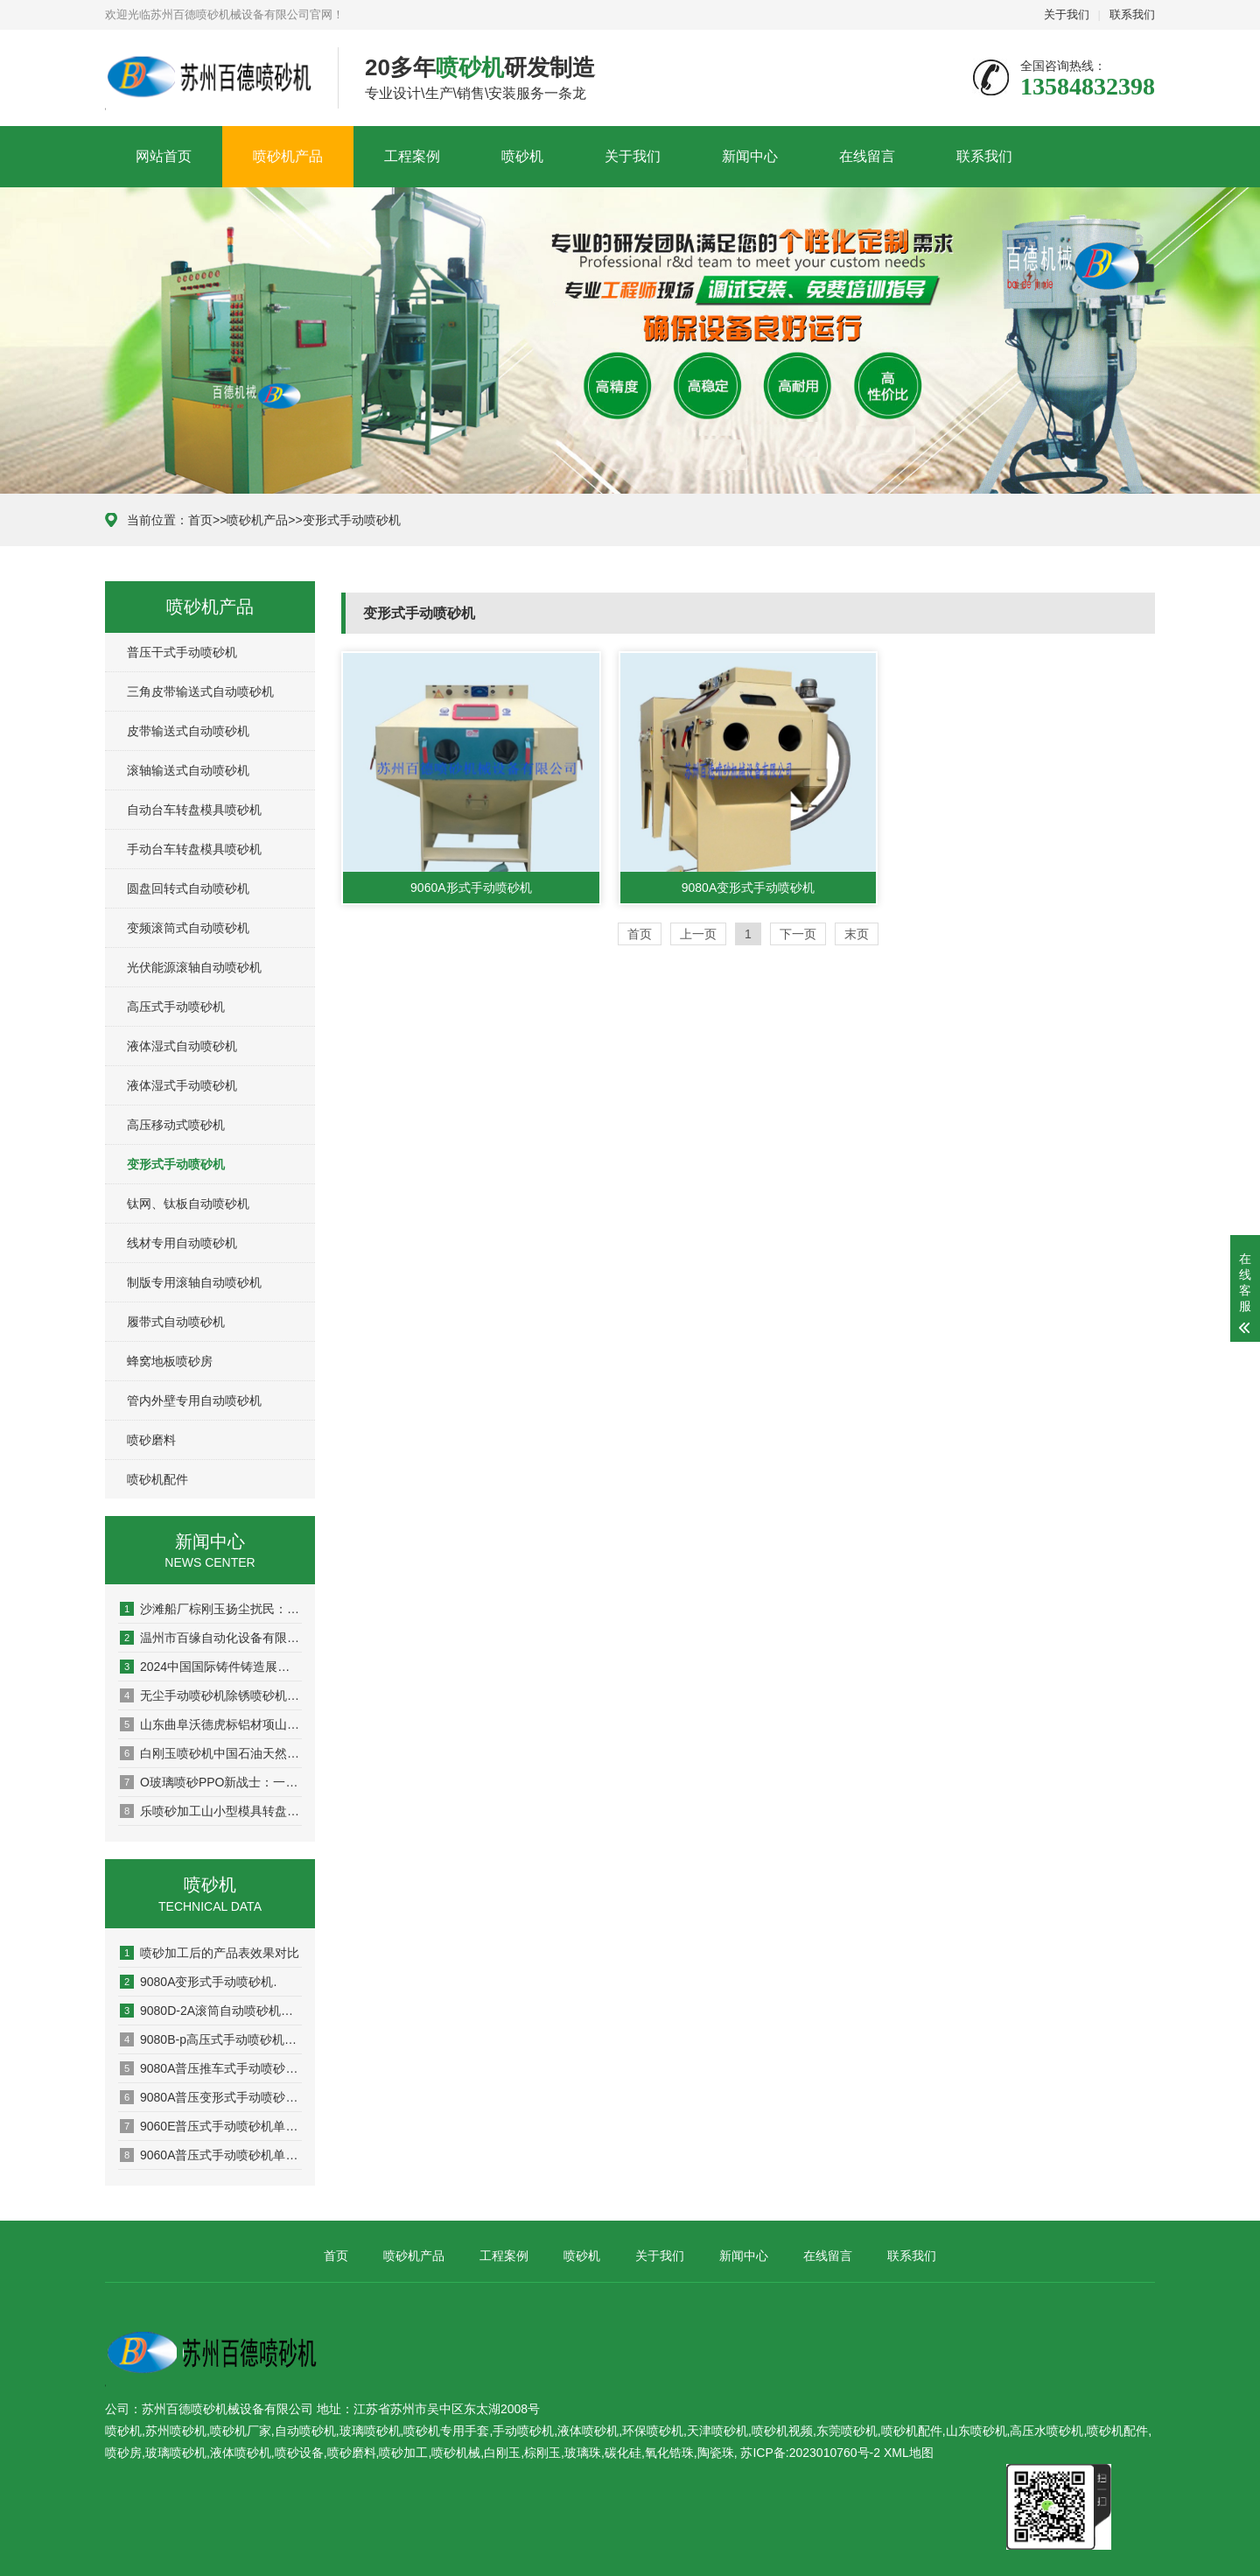 The height and width of the screenshot is (2576, 1260). I want to click on 高压移动式喷砂机, so click(176, 1125).